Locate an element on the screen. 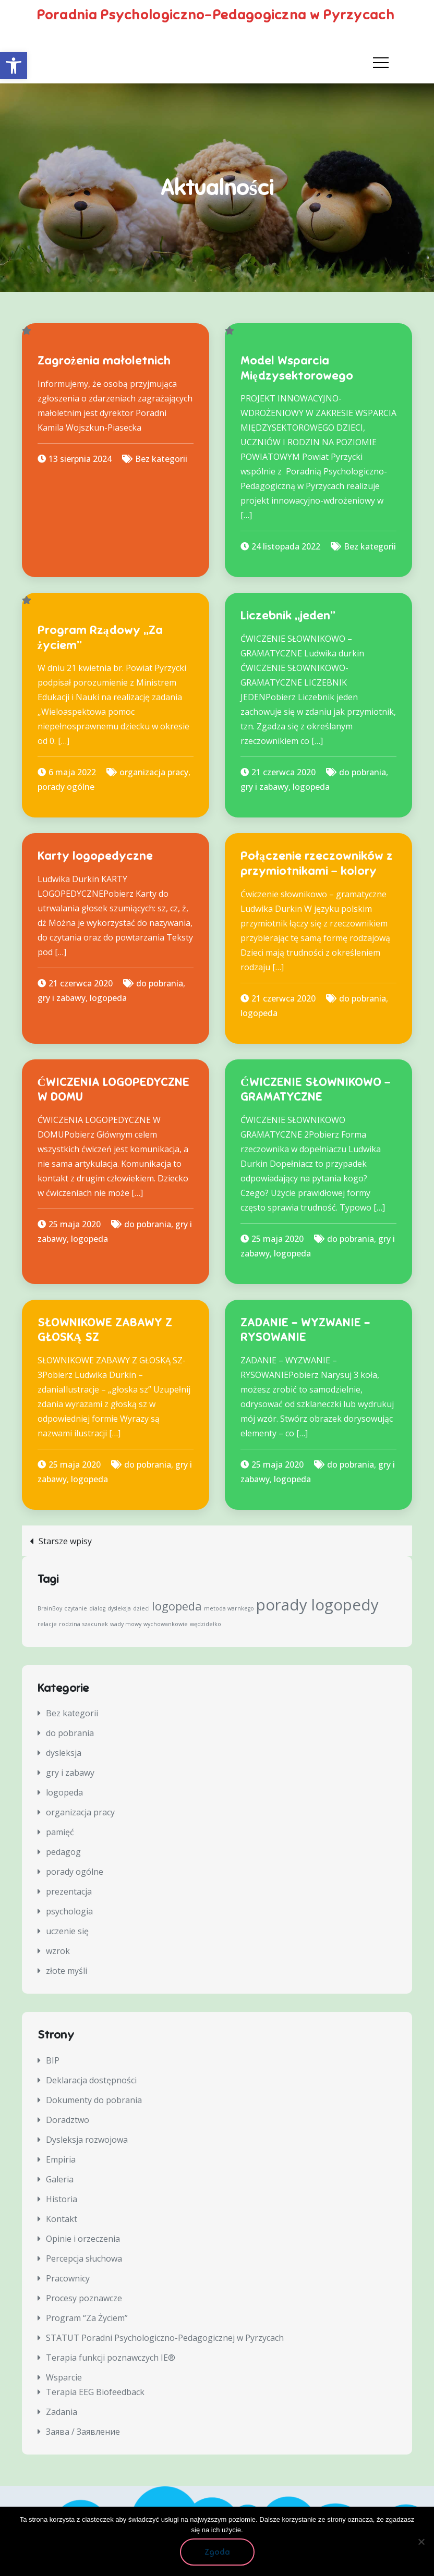 This screenshot has width=434, height=2576. Percepcja słuchowa is located at coordinates (84, 2258).